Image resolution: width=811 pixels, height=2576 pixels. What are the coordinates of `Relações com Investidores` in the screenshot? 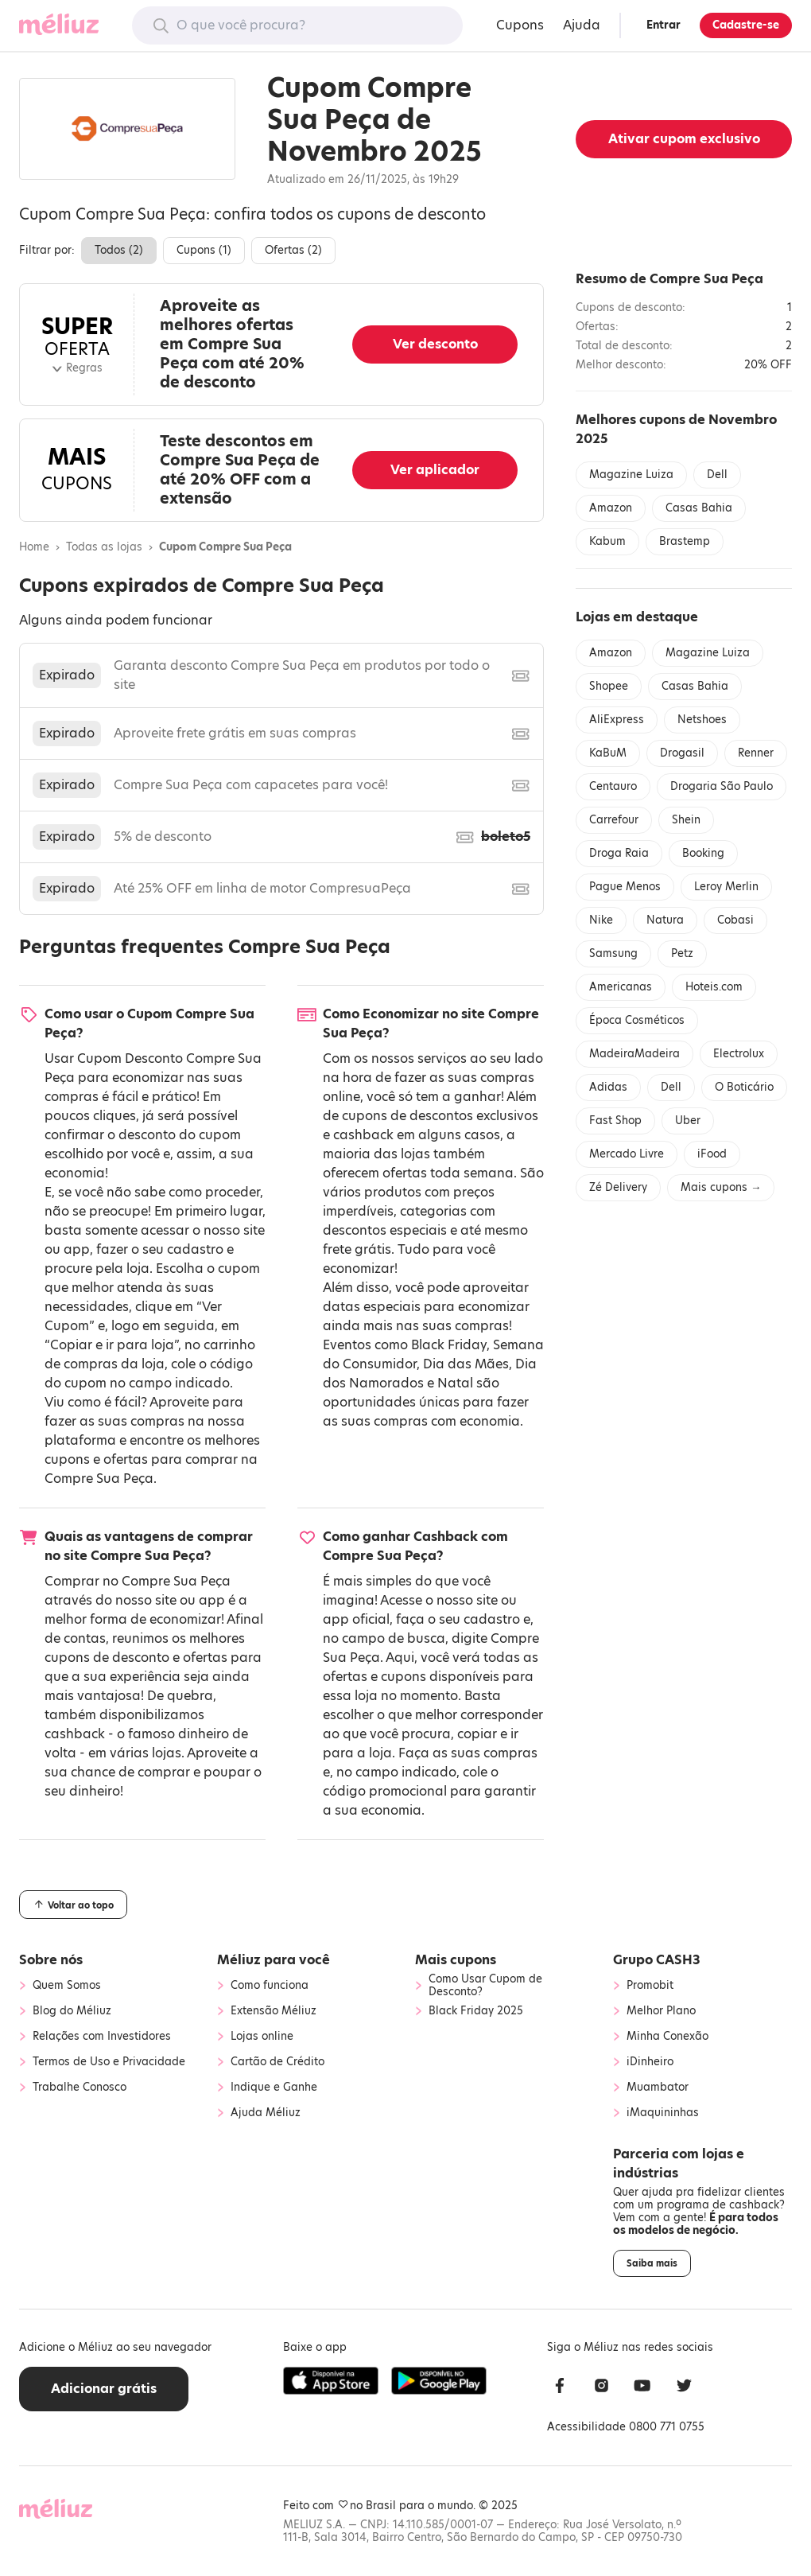 It's located at (102, 2036).